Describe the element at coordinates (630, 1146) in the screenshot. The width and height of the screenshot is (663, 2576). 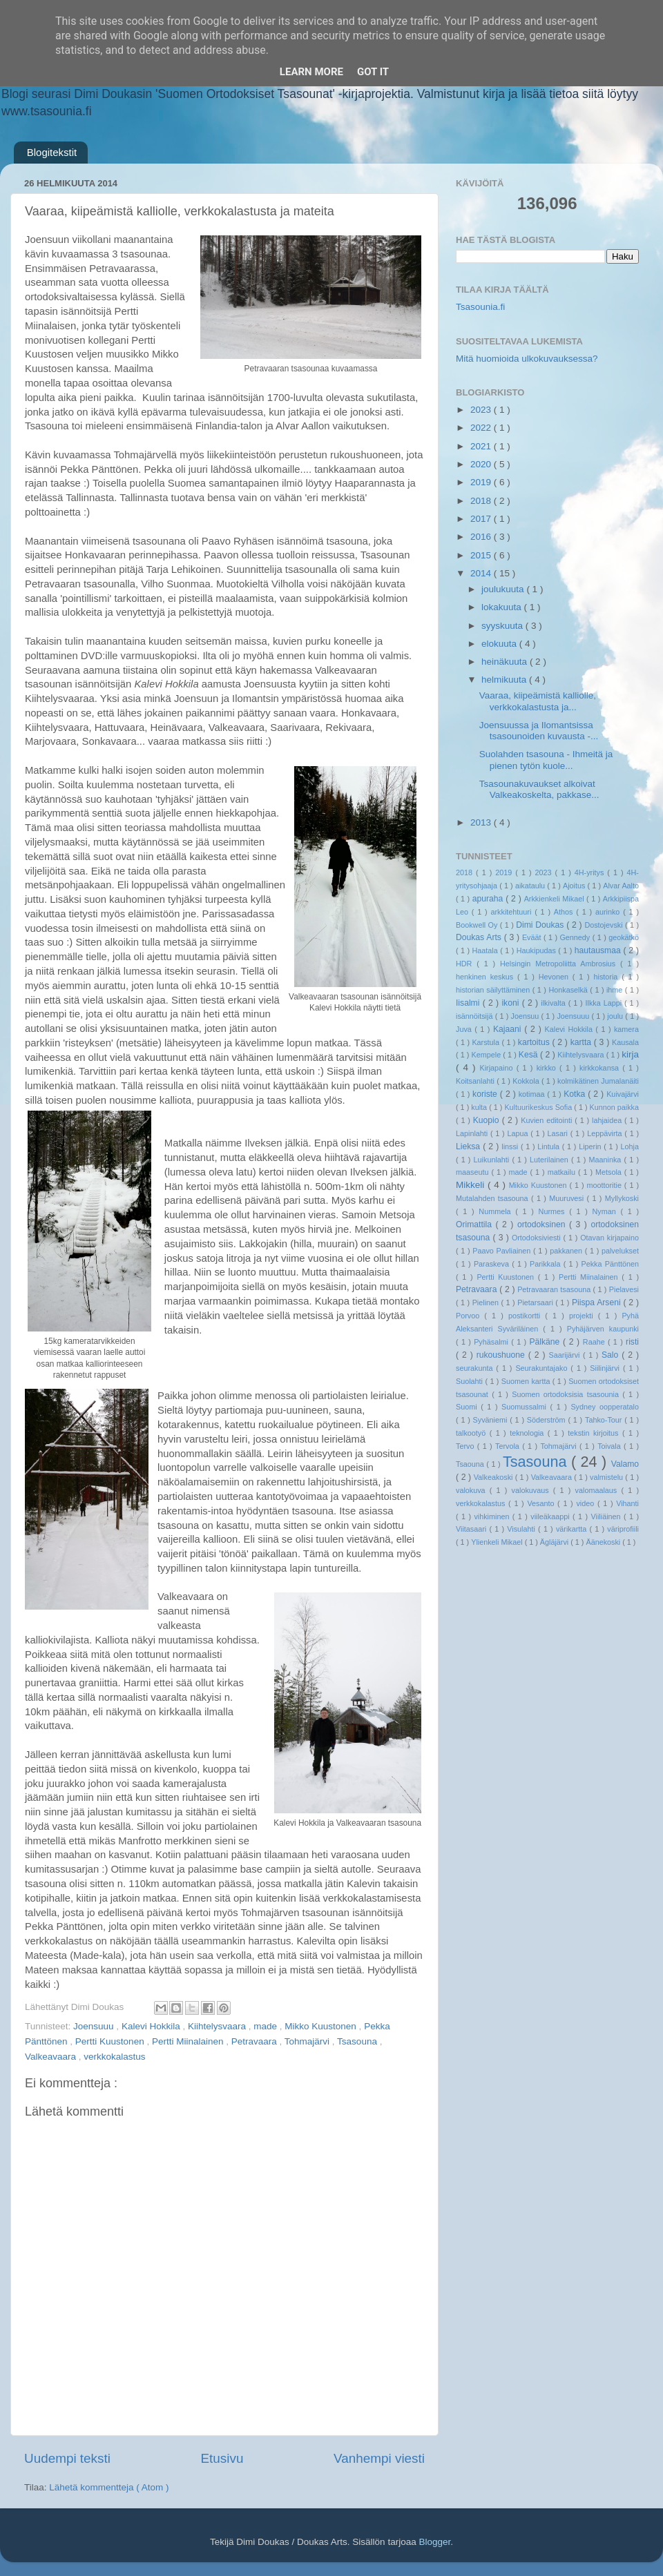
I see `Lohja` at that location.